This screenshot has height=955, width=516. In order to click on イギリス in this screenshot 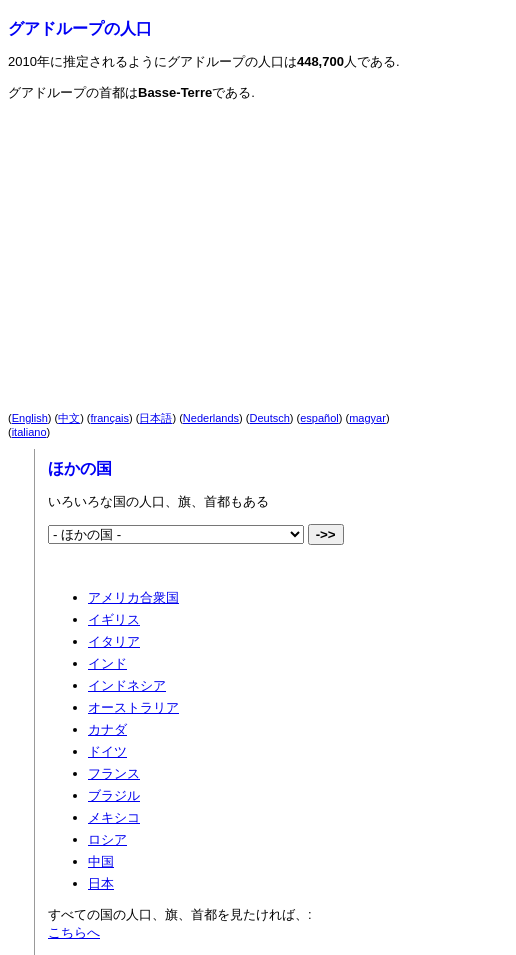, I will do `click(114, 619)`.